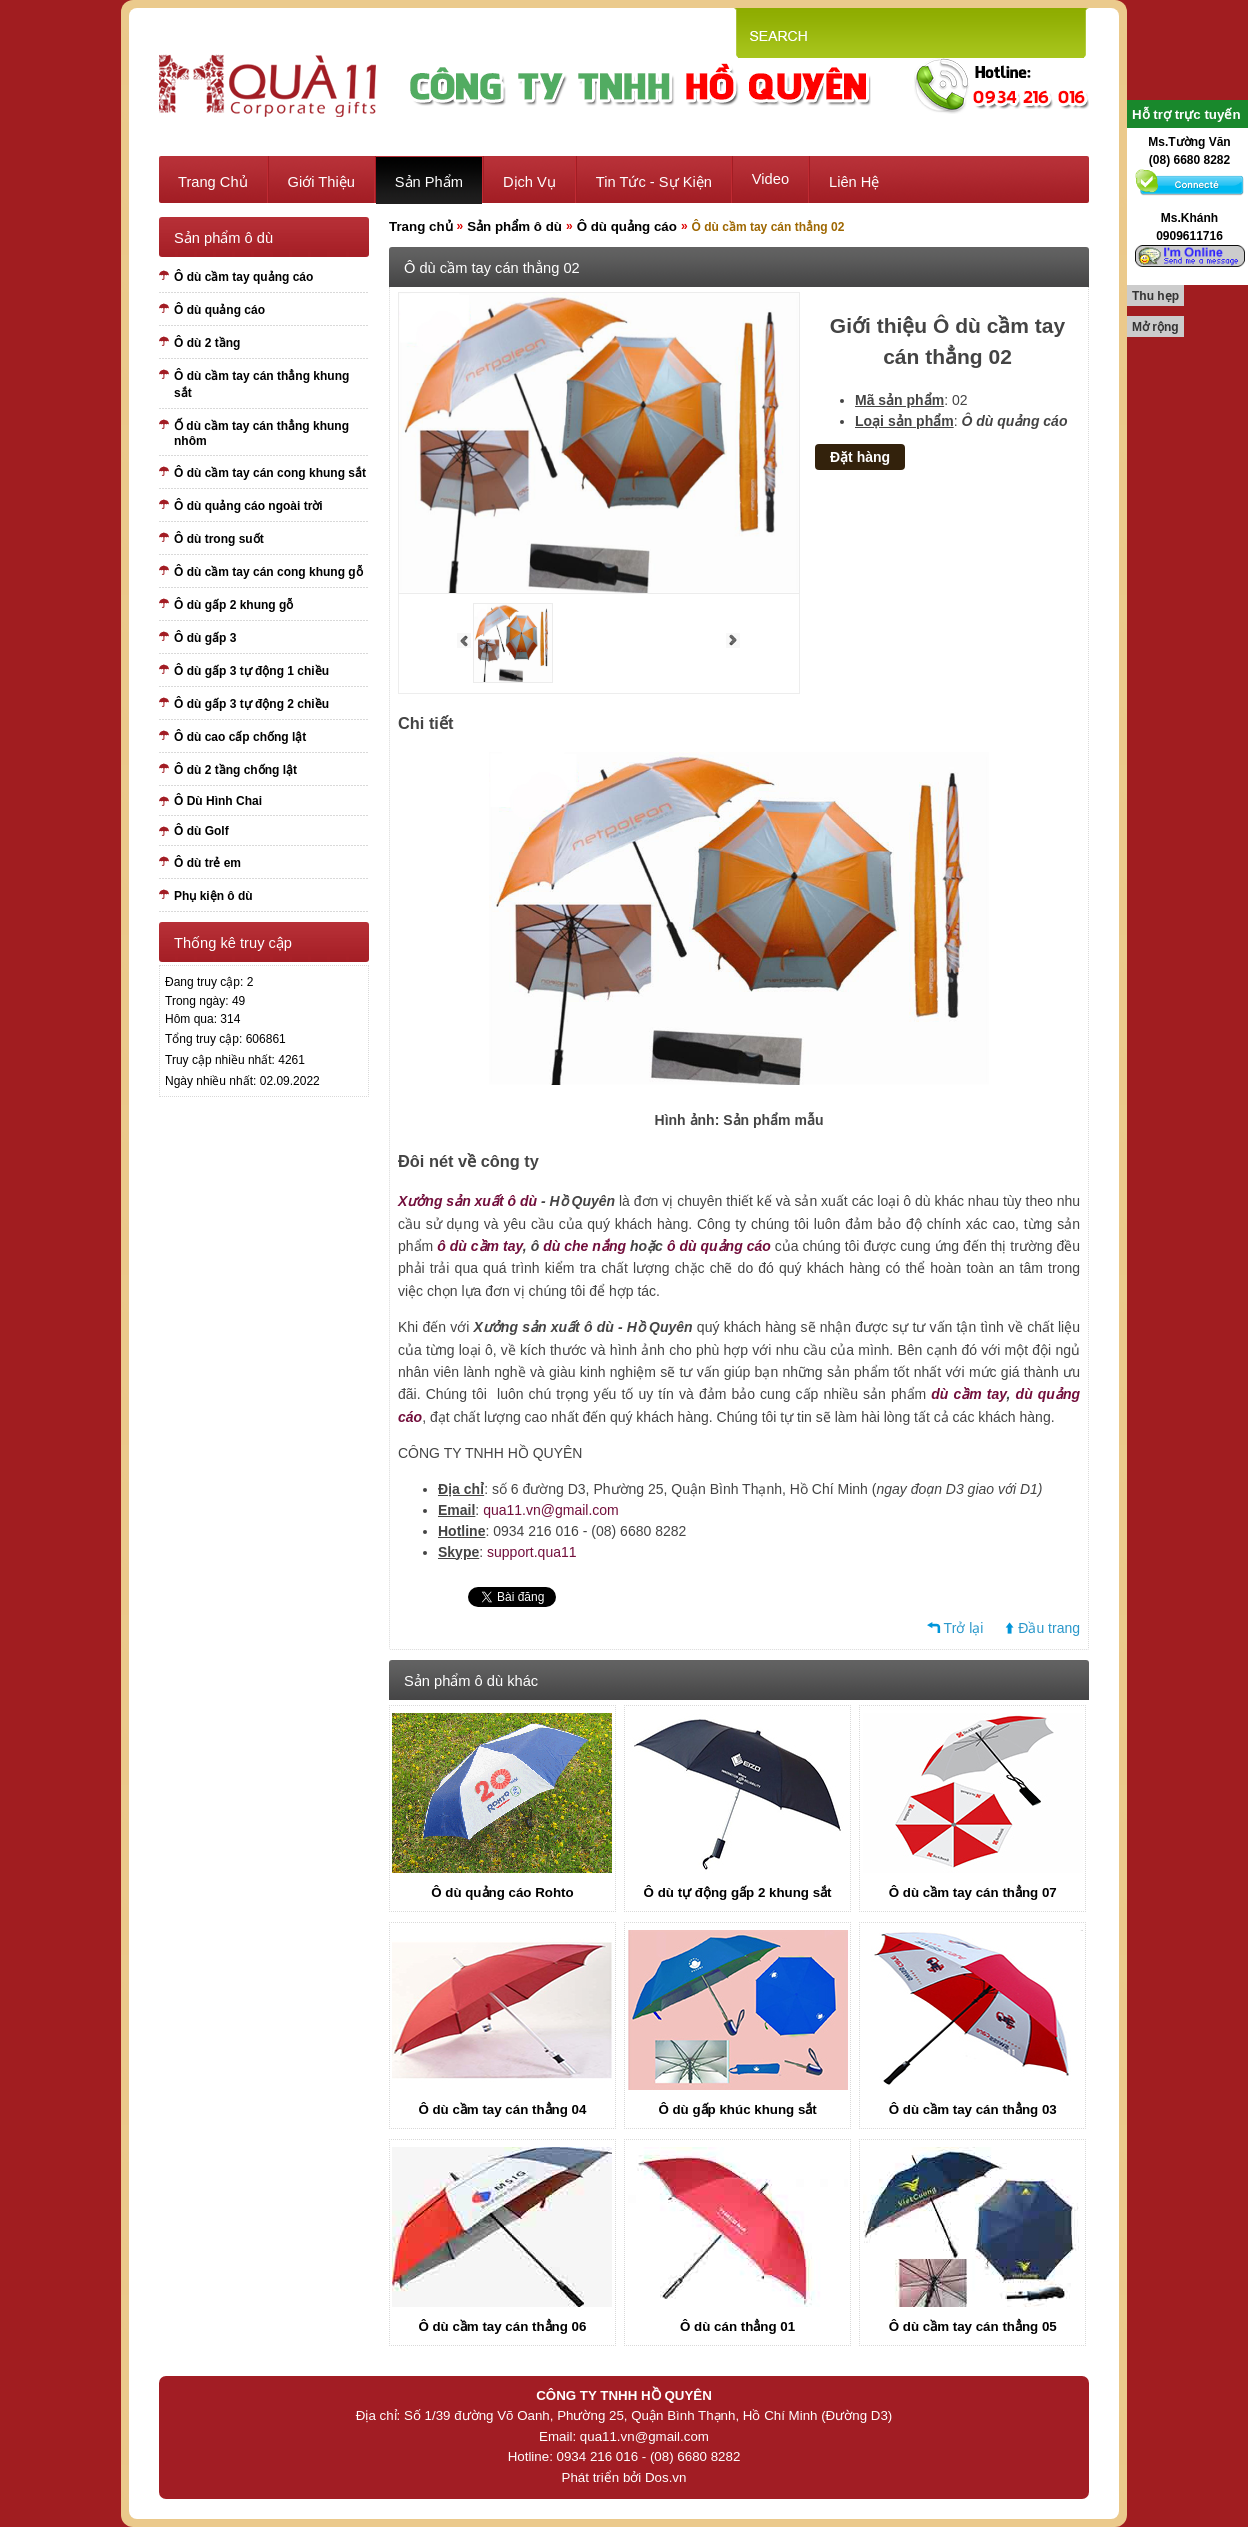  What do you see at coordinates (719, 1246) in the screenshot?
I see `ô dù quảng cáo` at bounding box center [719, 1246].